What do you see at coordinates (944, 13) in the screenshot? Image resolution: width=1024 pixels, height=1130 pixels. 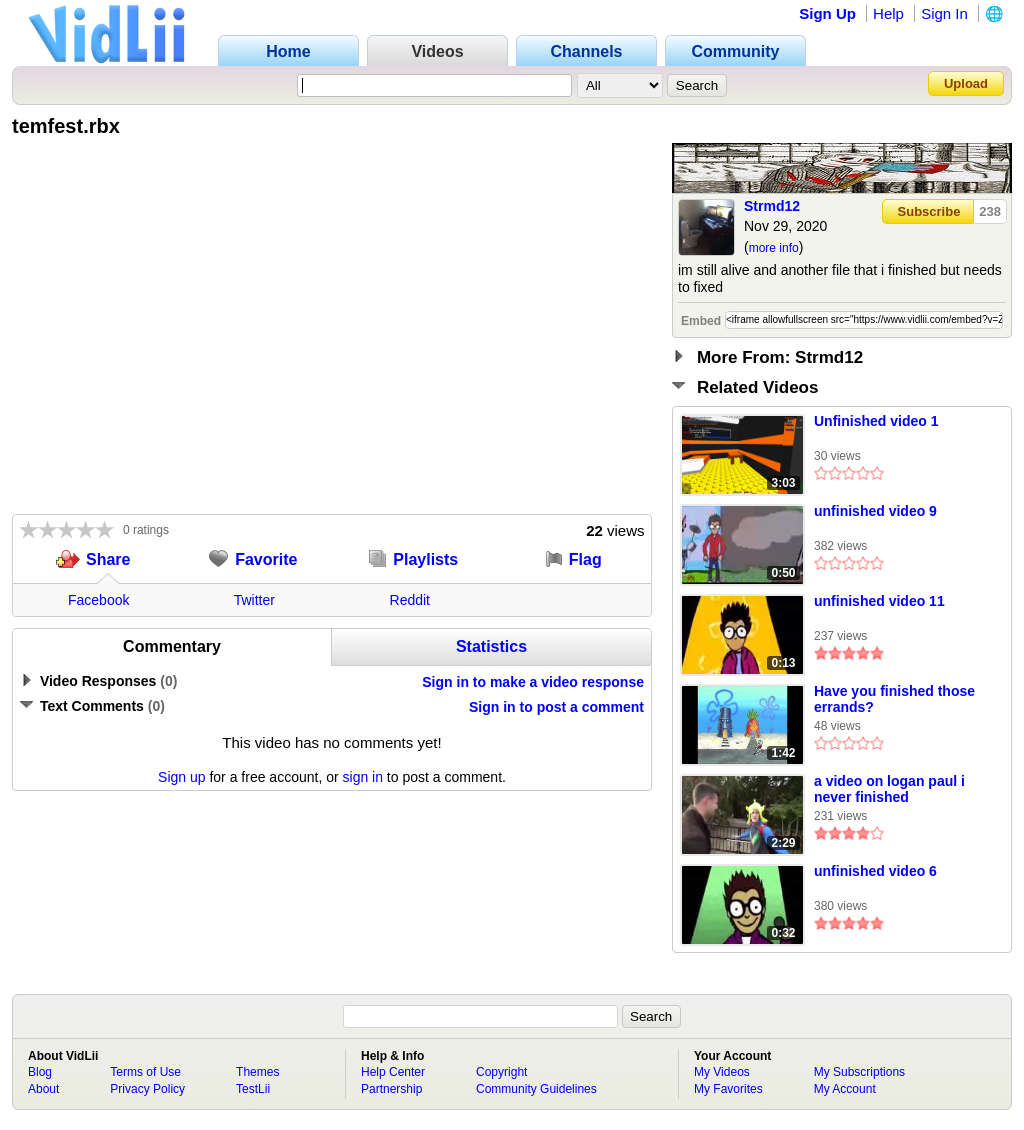 I see `Sign In` at bounding box center [944, 13].